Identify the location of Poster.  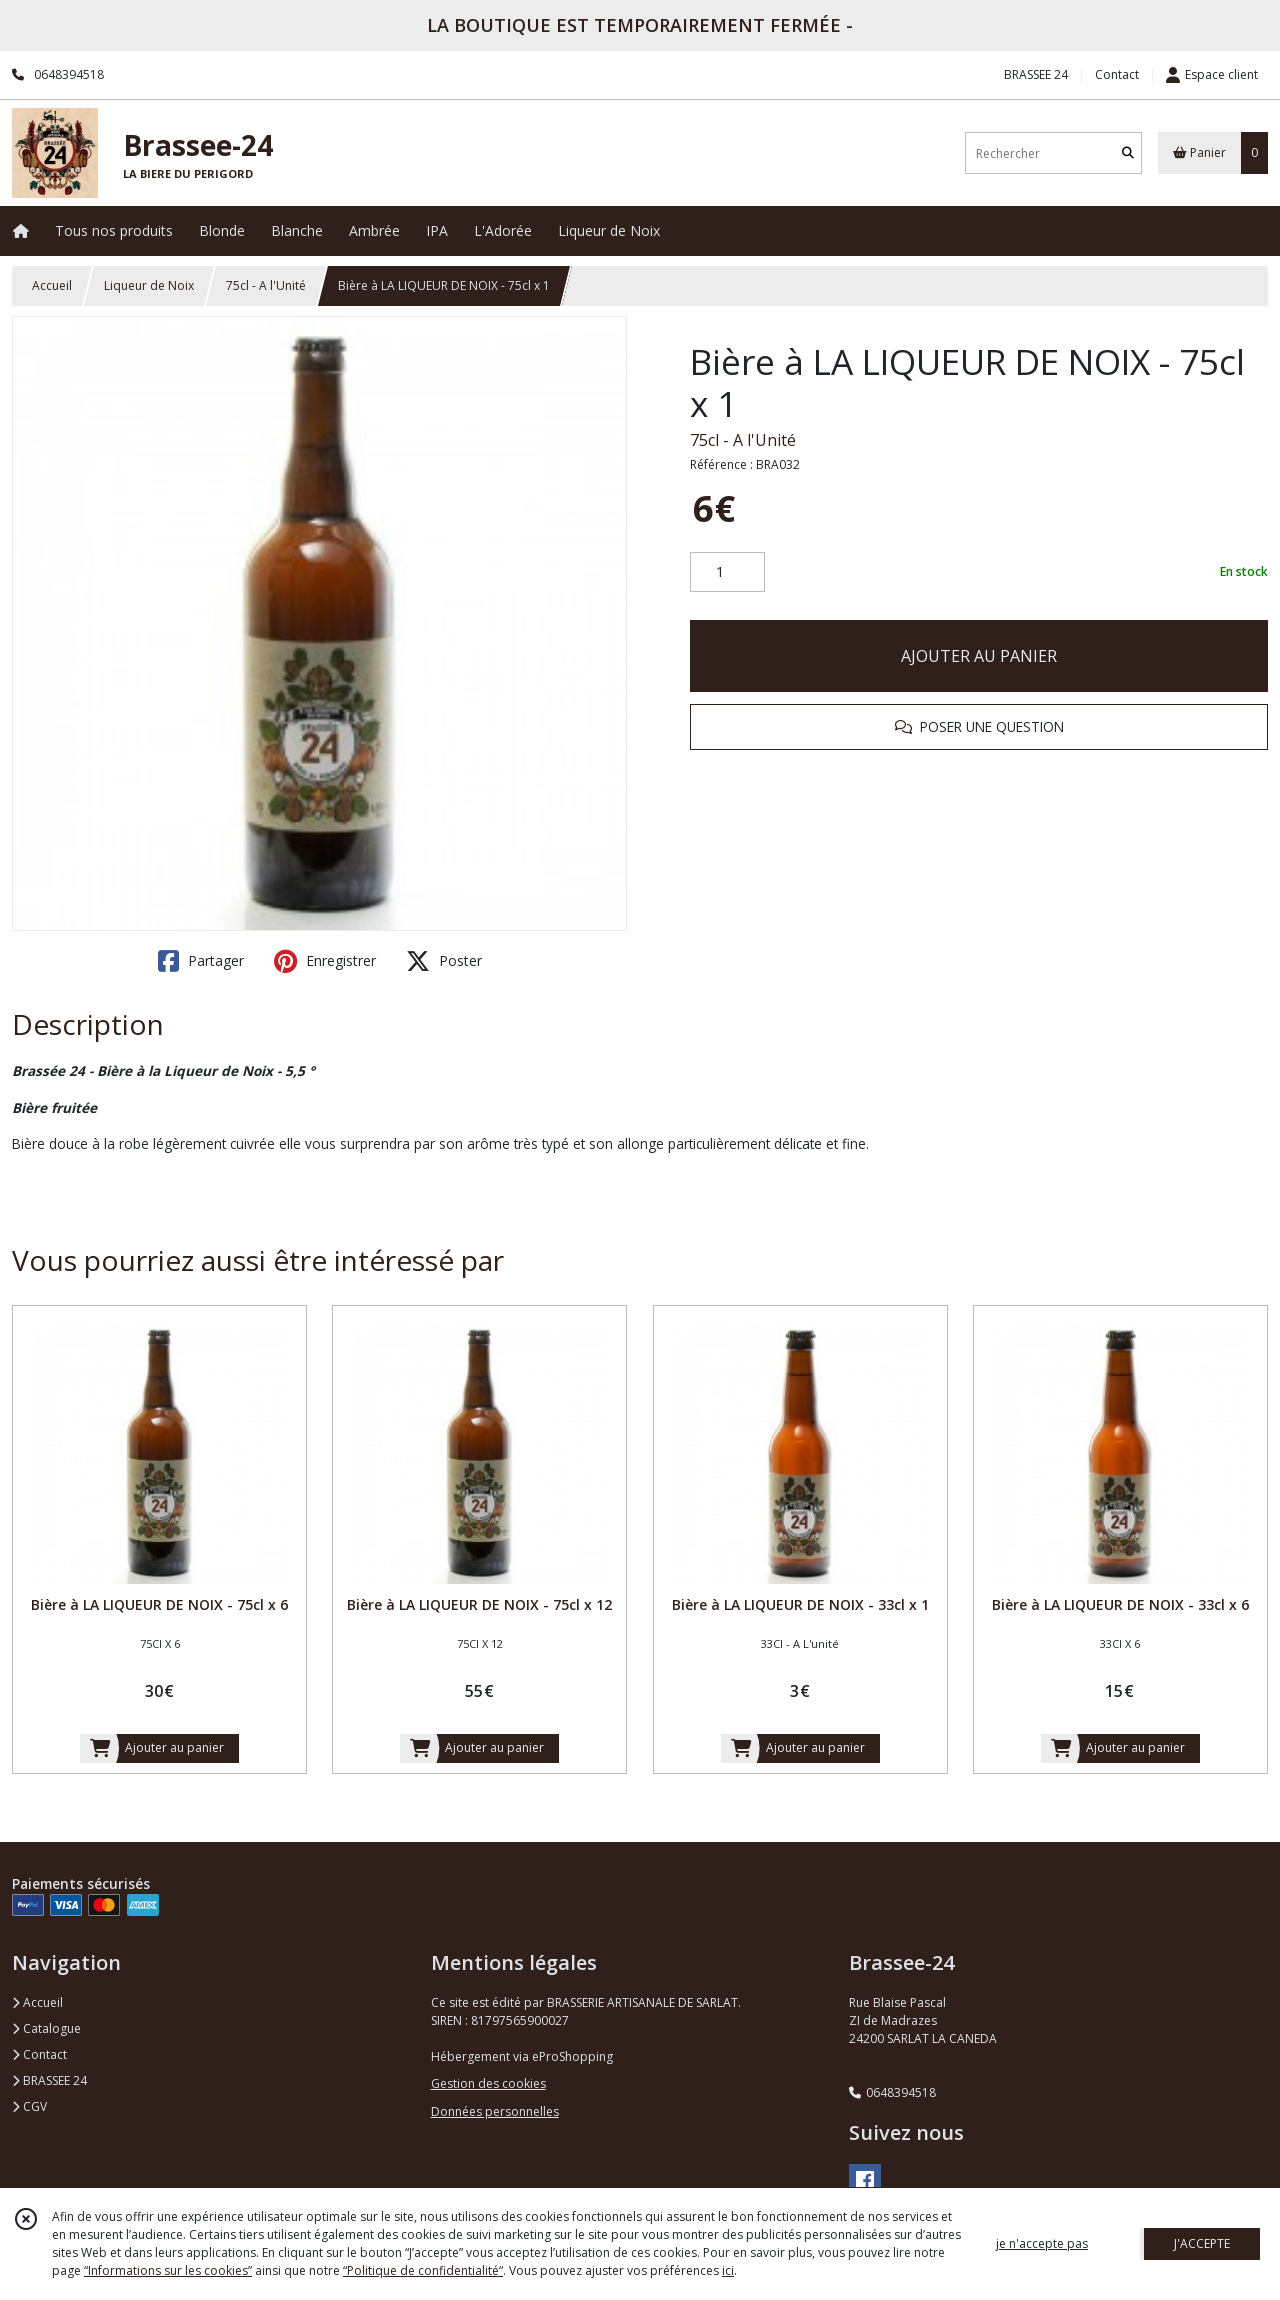
(444, 961).